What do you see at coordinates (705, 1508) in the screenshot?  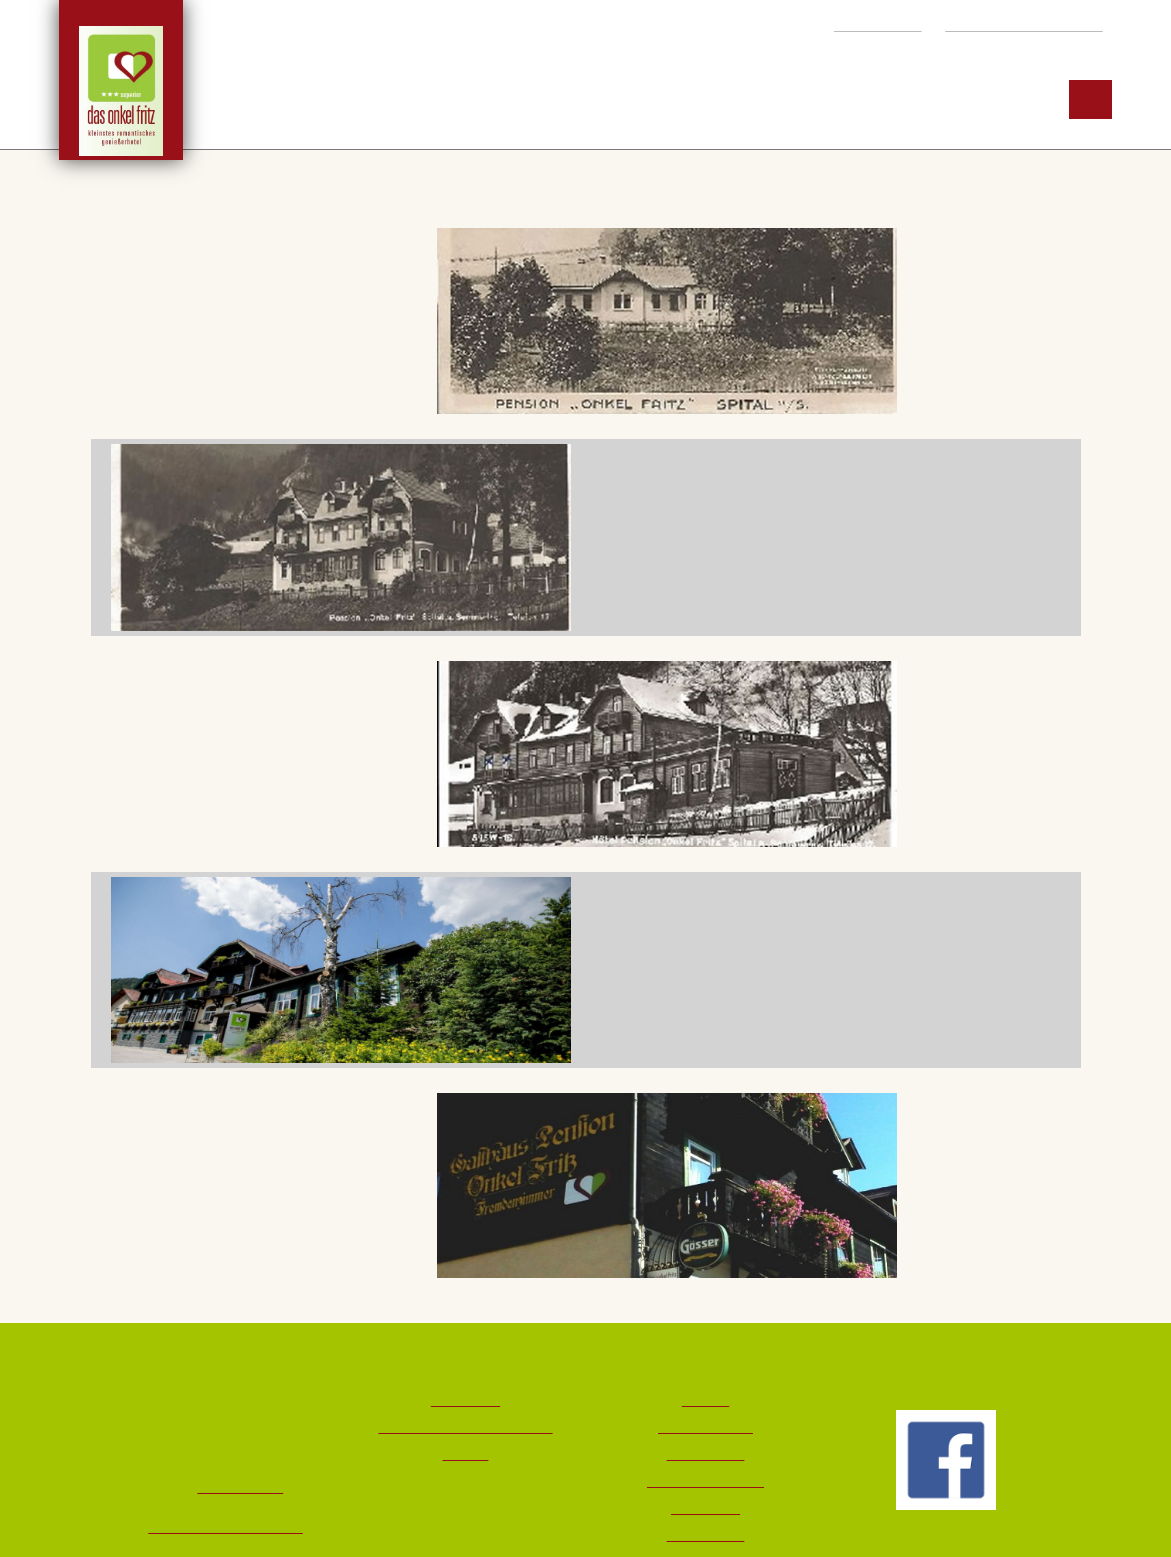 I see `Impressum` at bounding box center [705, 1508].